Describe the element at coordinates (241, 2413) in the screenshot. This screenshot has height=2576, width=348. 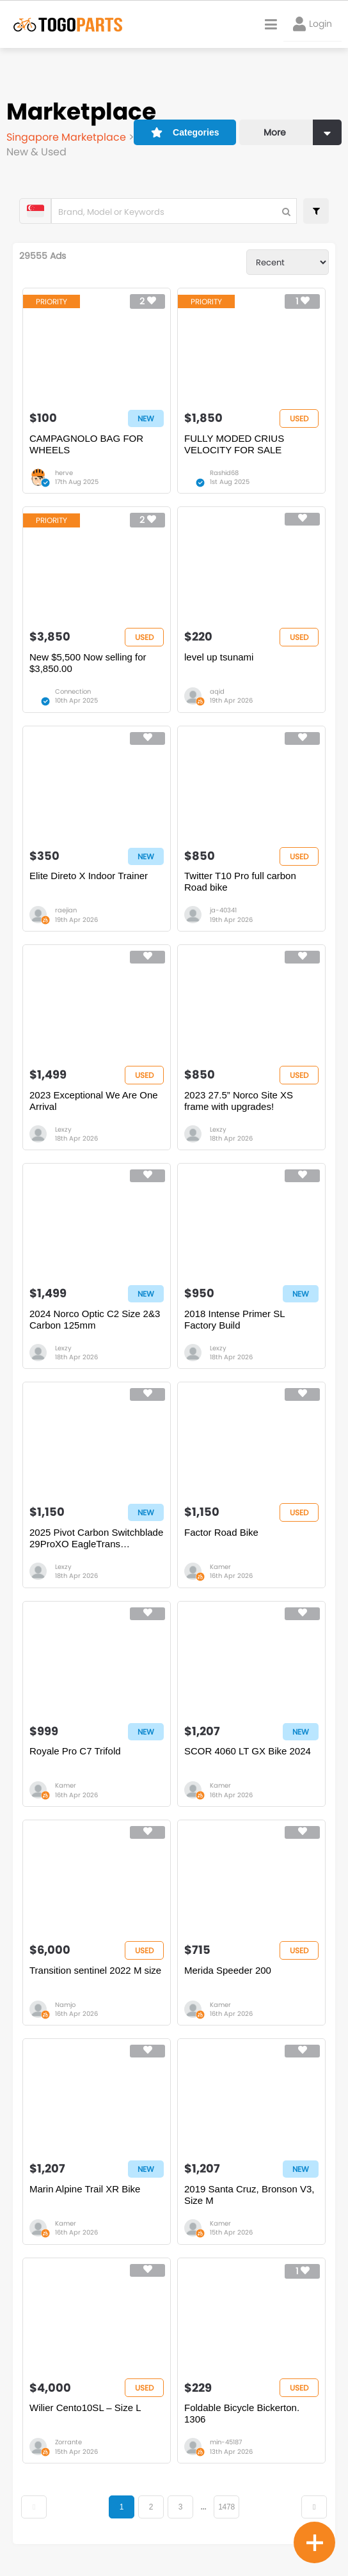
I see `Foldable Bicycle Bickerton. 1306` at that location.